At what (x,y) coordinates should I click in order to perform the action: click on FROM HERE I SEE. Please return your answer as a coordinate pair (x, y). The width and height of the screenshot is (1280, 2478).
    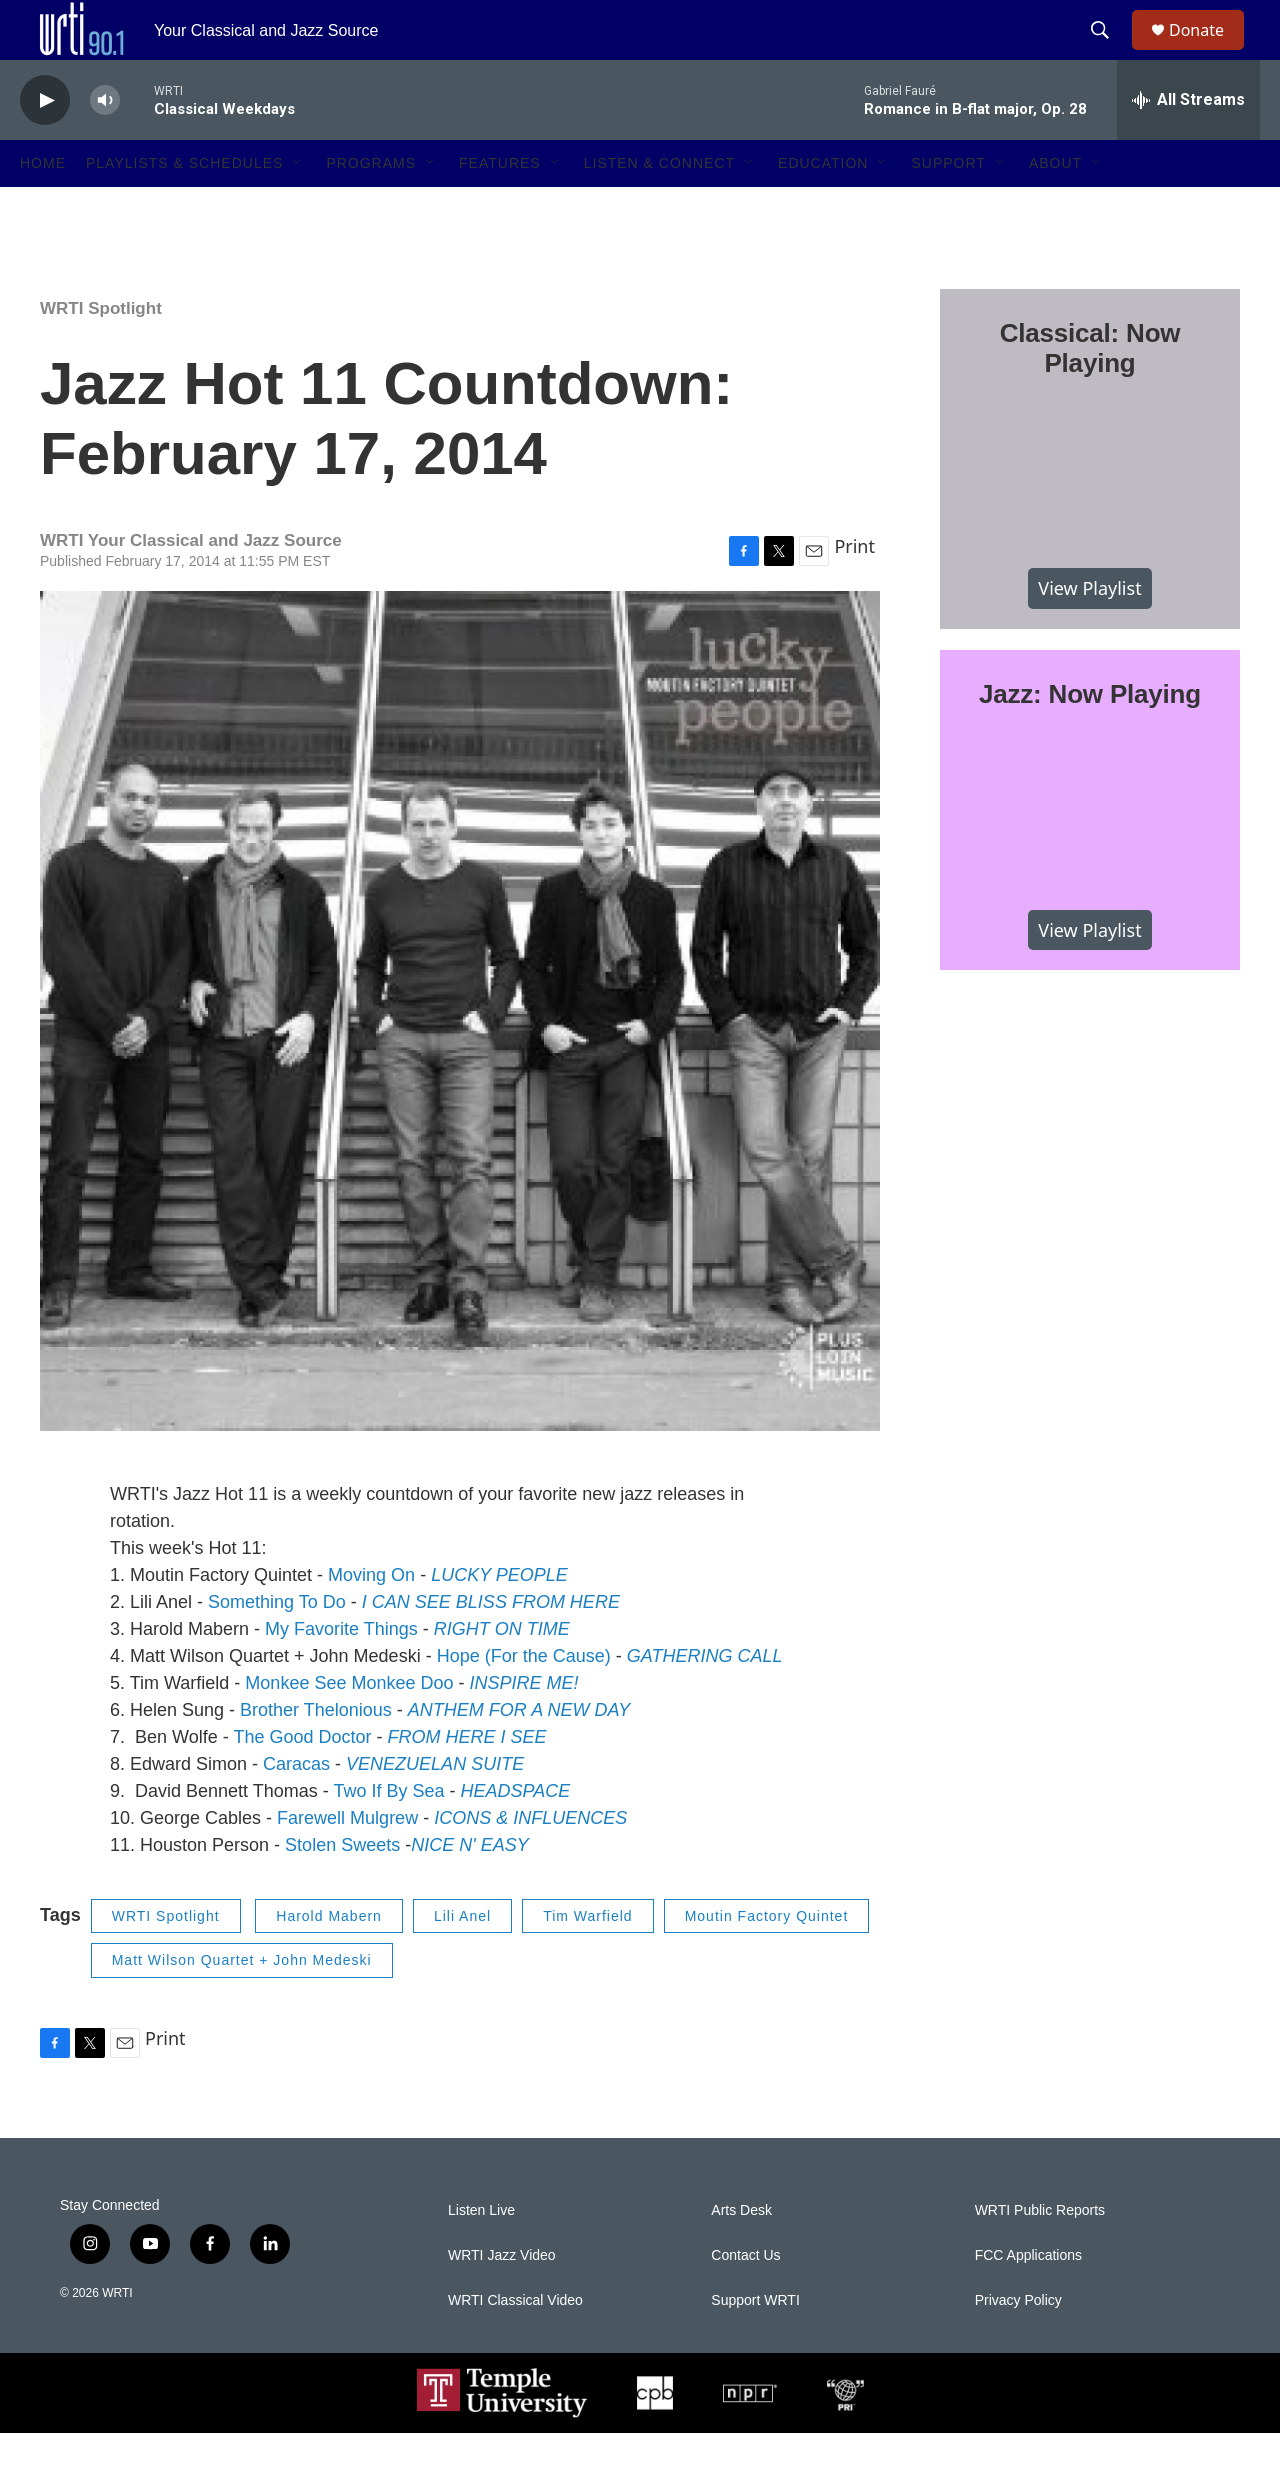
    Looking at the image, I should click on (466, 1782).